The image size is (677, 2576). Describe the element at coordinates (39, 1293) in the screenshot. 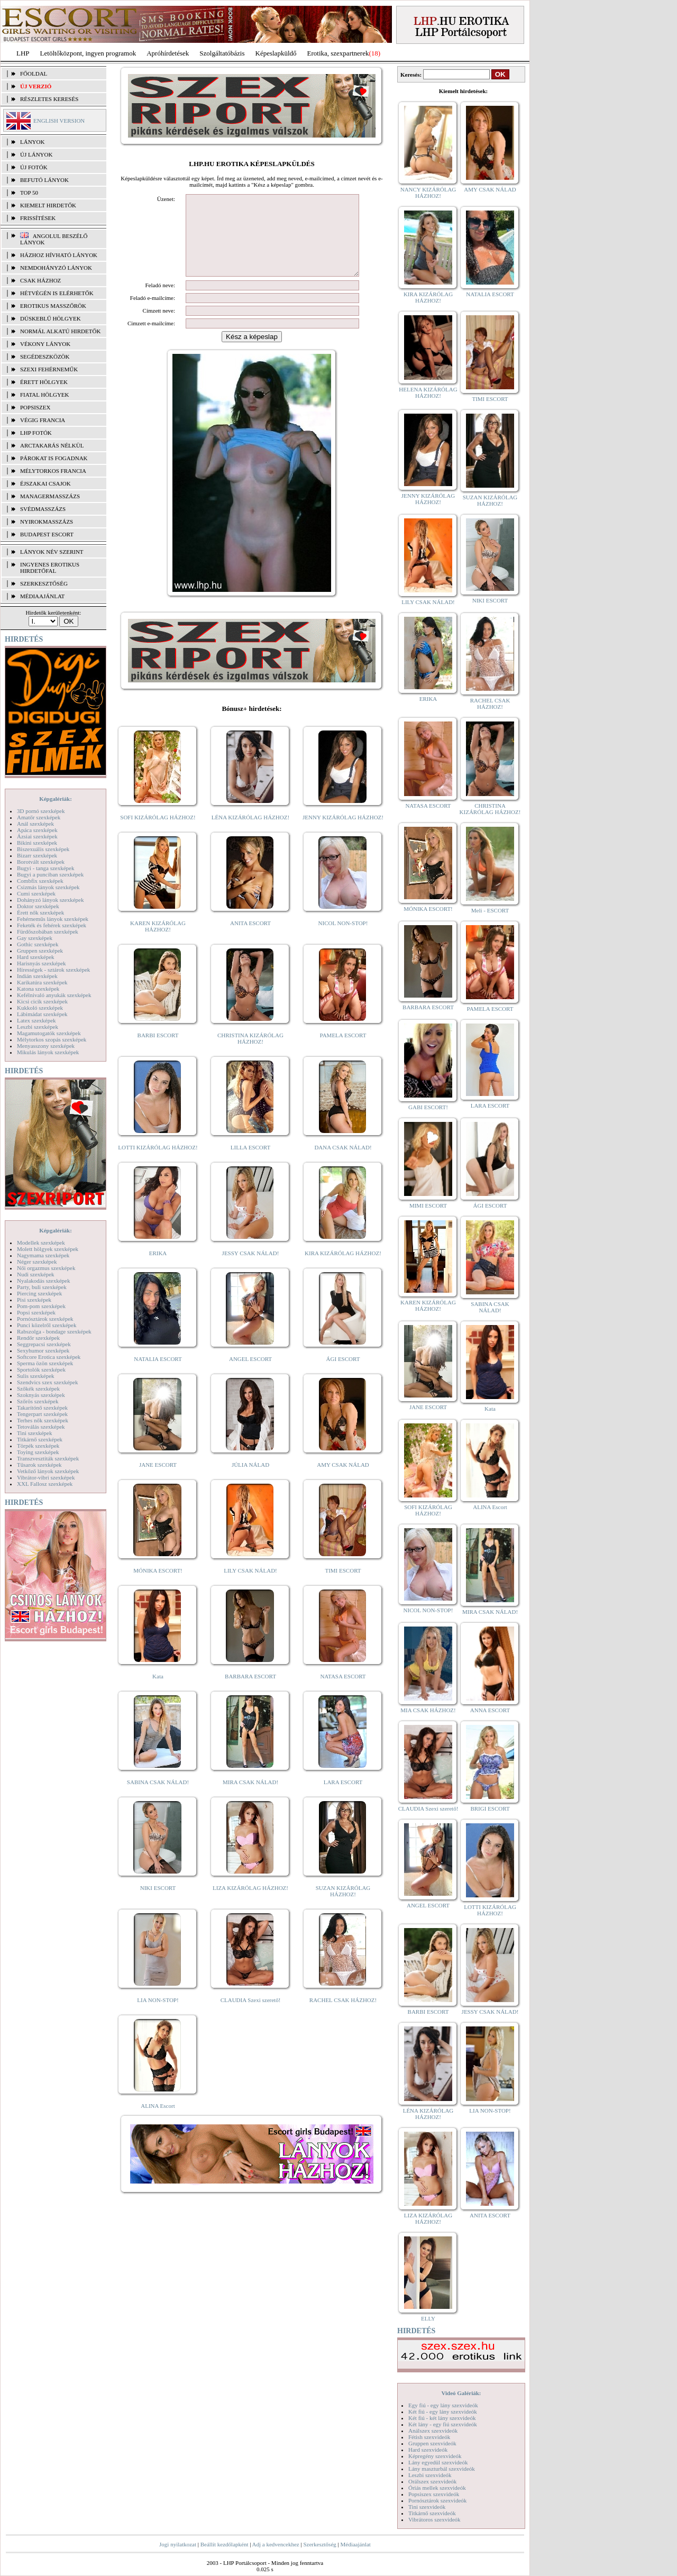

I see `Piercing szexképek` at that location.